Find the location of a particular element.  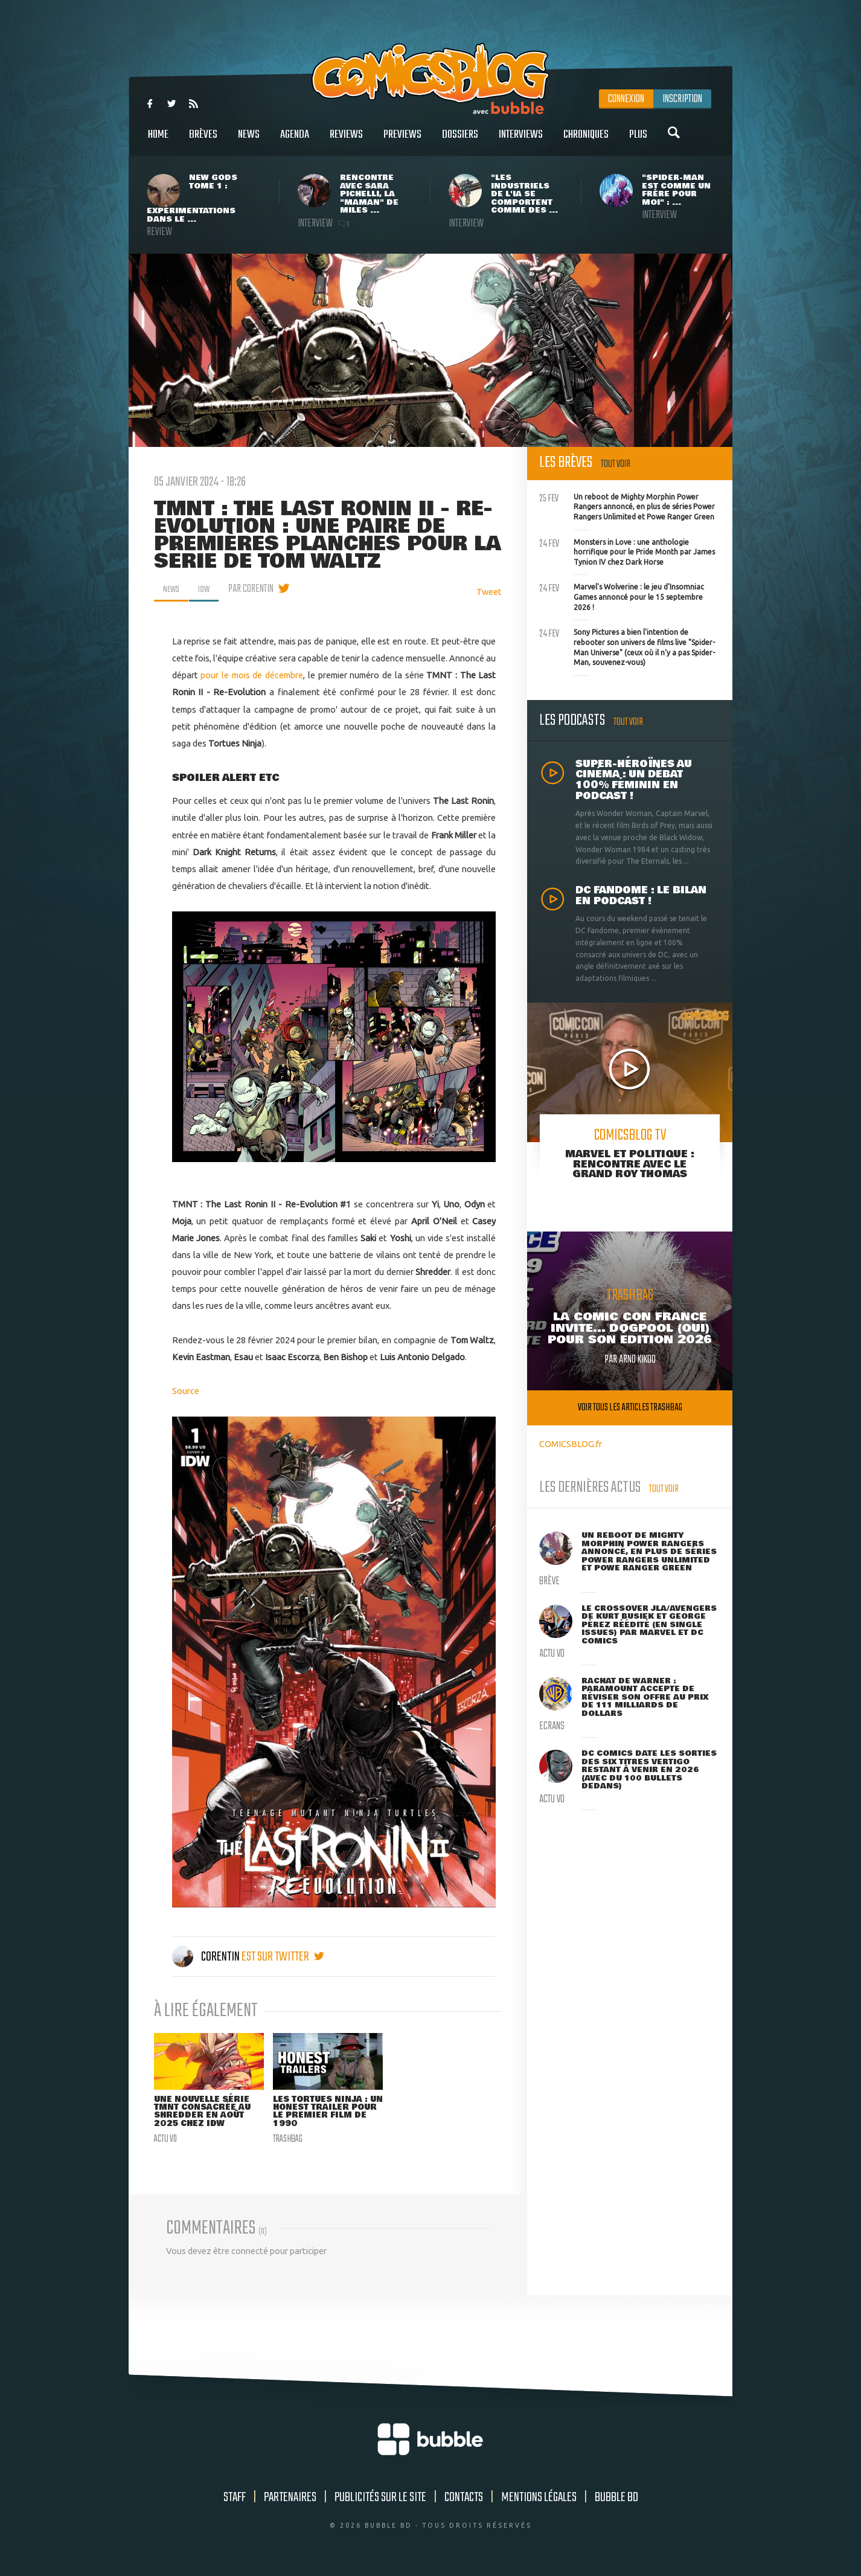

Plus is located at coordinates (638, 141).